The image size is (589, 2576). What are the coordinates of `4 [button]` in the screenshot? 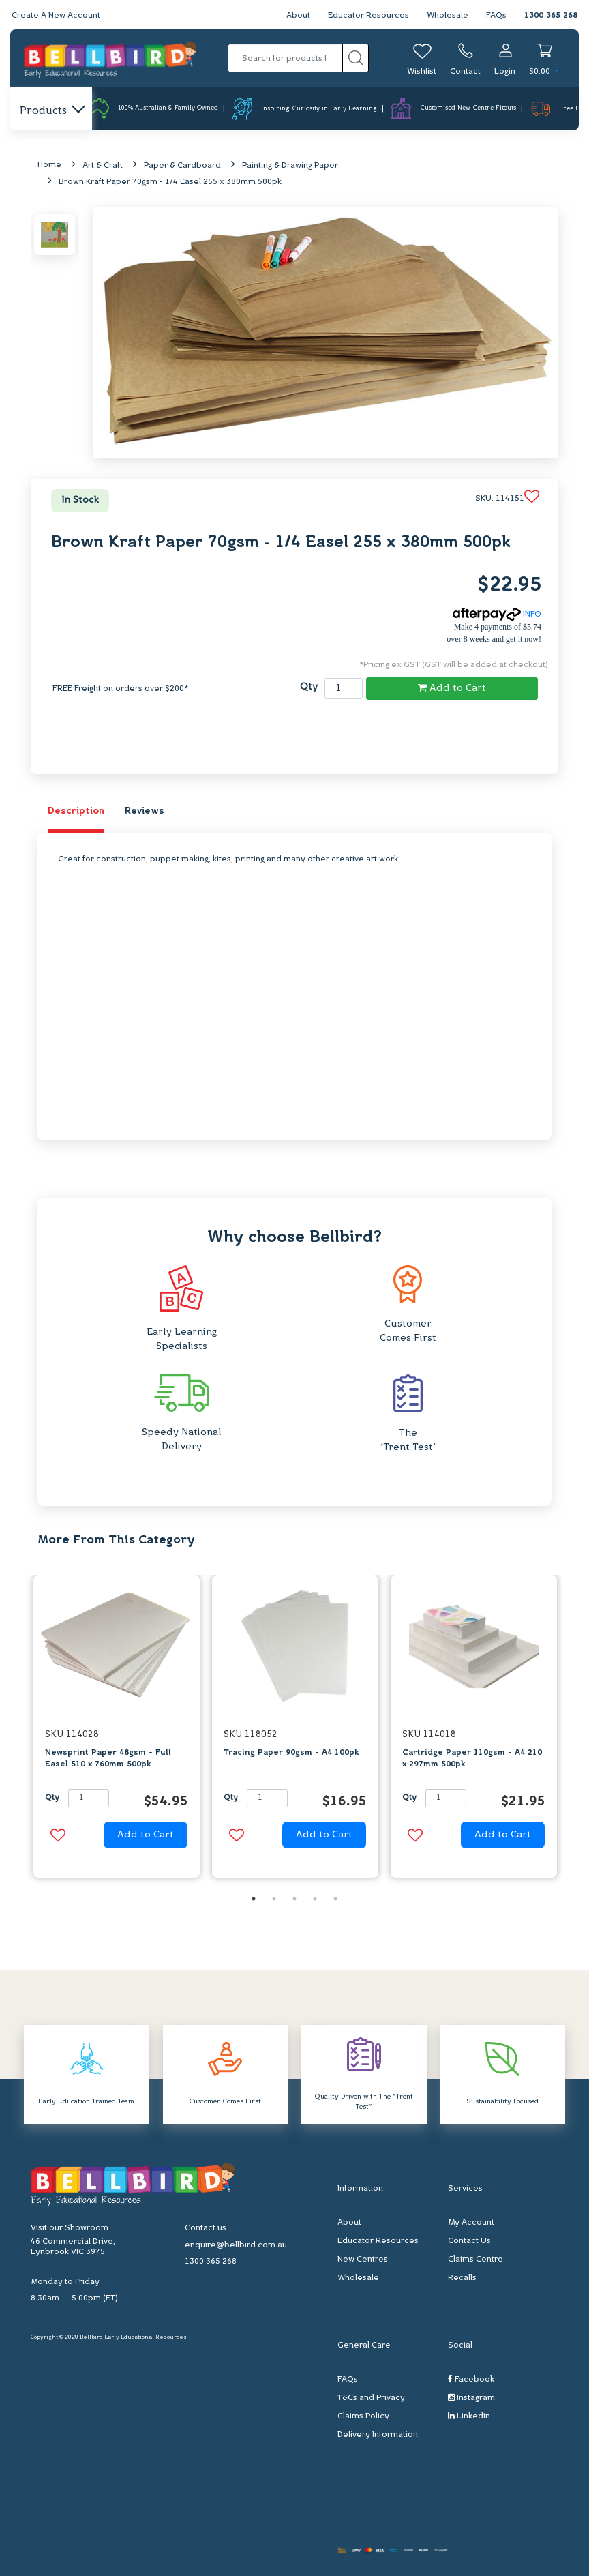 It's located at (315, 1899).